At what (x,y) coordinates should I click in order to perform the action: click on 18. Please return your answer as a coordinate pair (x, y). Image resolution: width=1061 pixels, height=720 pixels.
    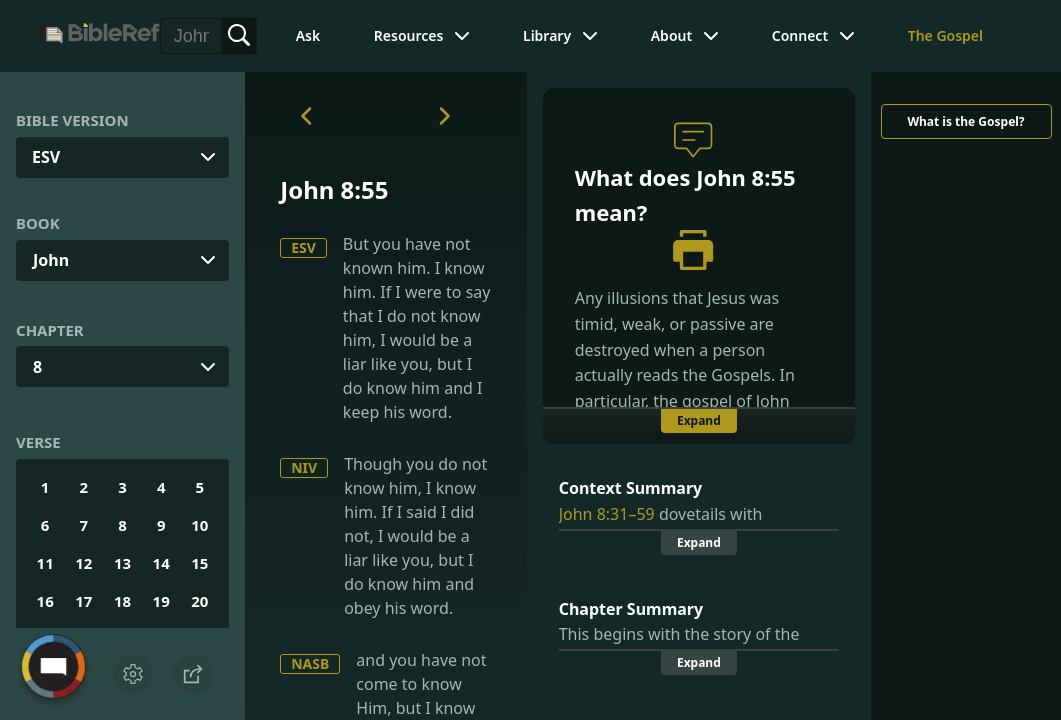
    Looking at the image, I should click on (122, 601).